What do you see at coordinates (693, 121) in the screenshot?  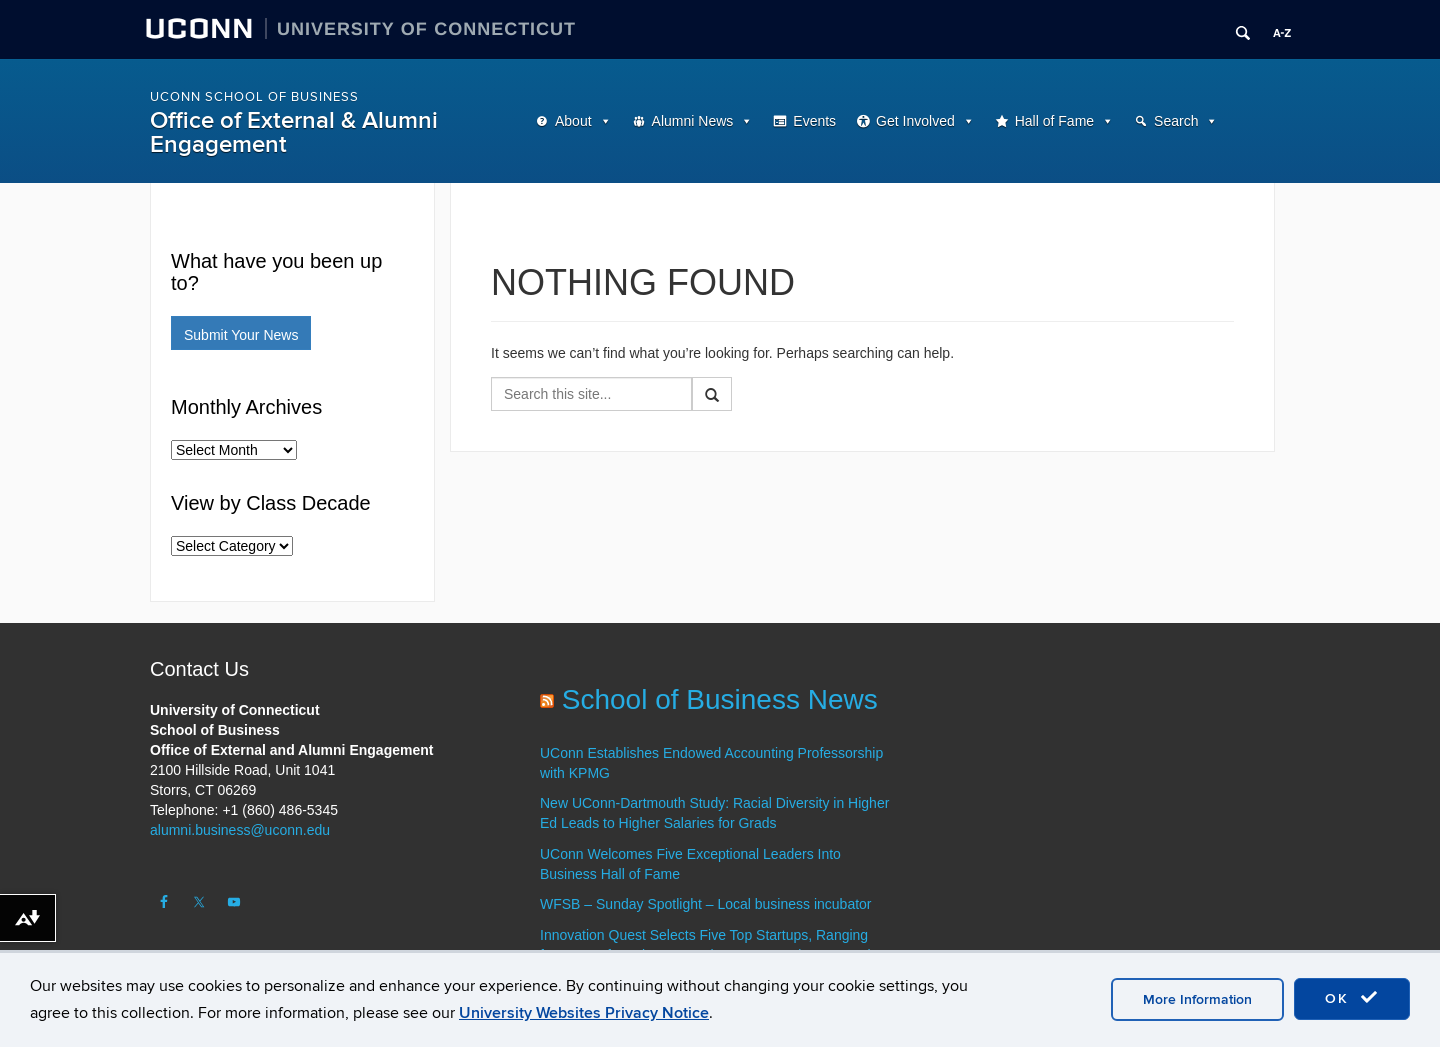 I see `Alumni News` at bounding box center [693, 121].